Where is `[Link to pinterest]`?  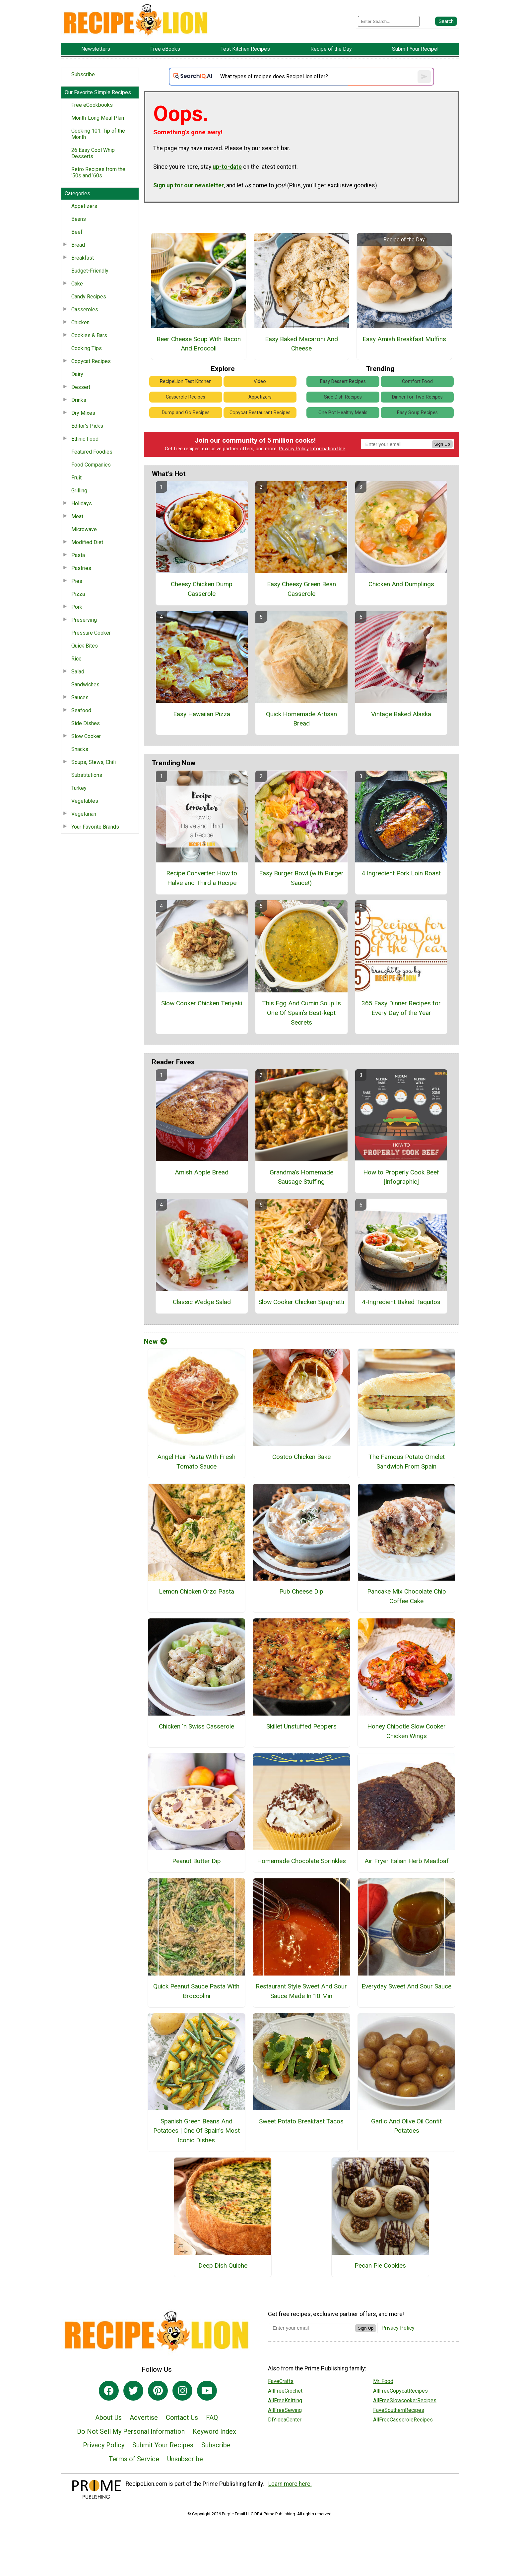 [Link to pinterest] is located at coordinates (158, 2391).